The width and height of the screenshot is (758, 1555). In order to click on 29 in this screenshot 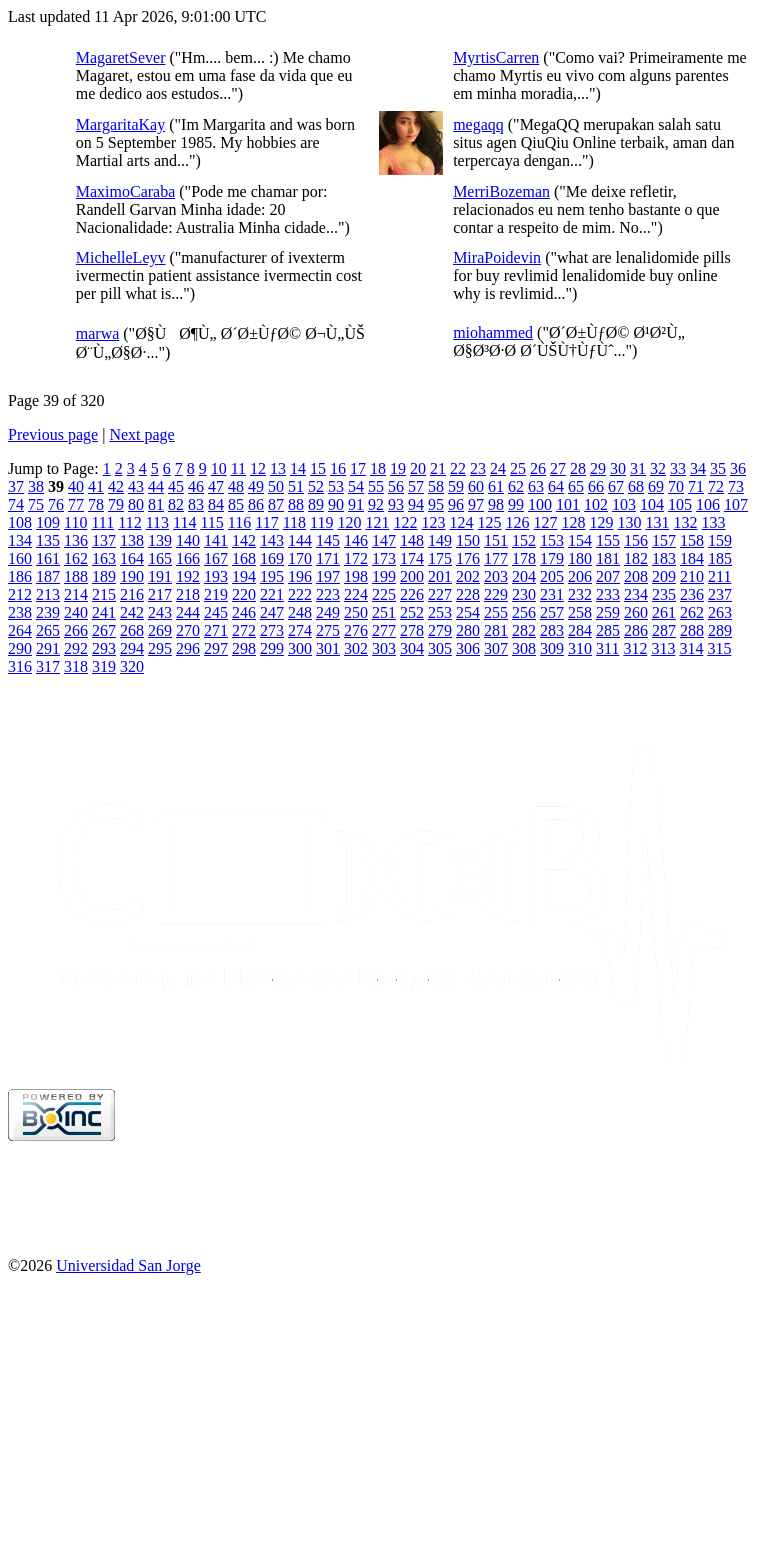, I will do `click(598, 468)`.